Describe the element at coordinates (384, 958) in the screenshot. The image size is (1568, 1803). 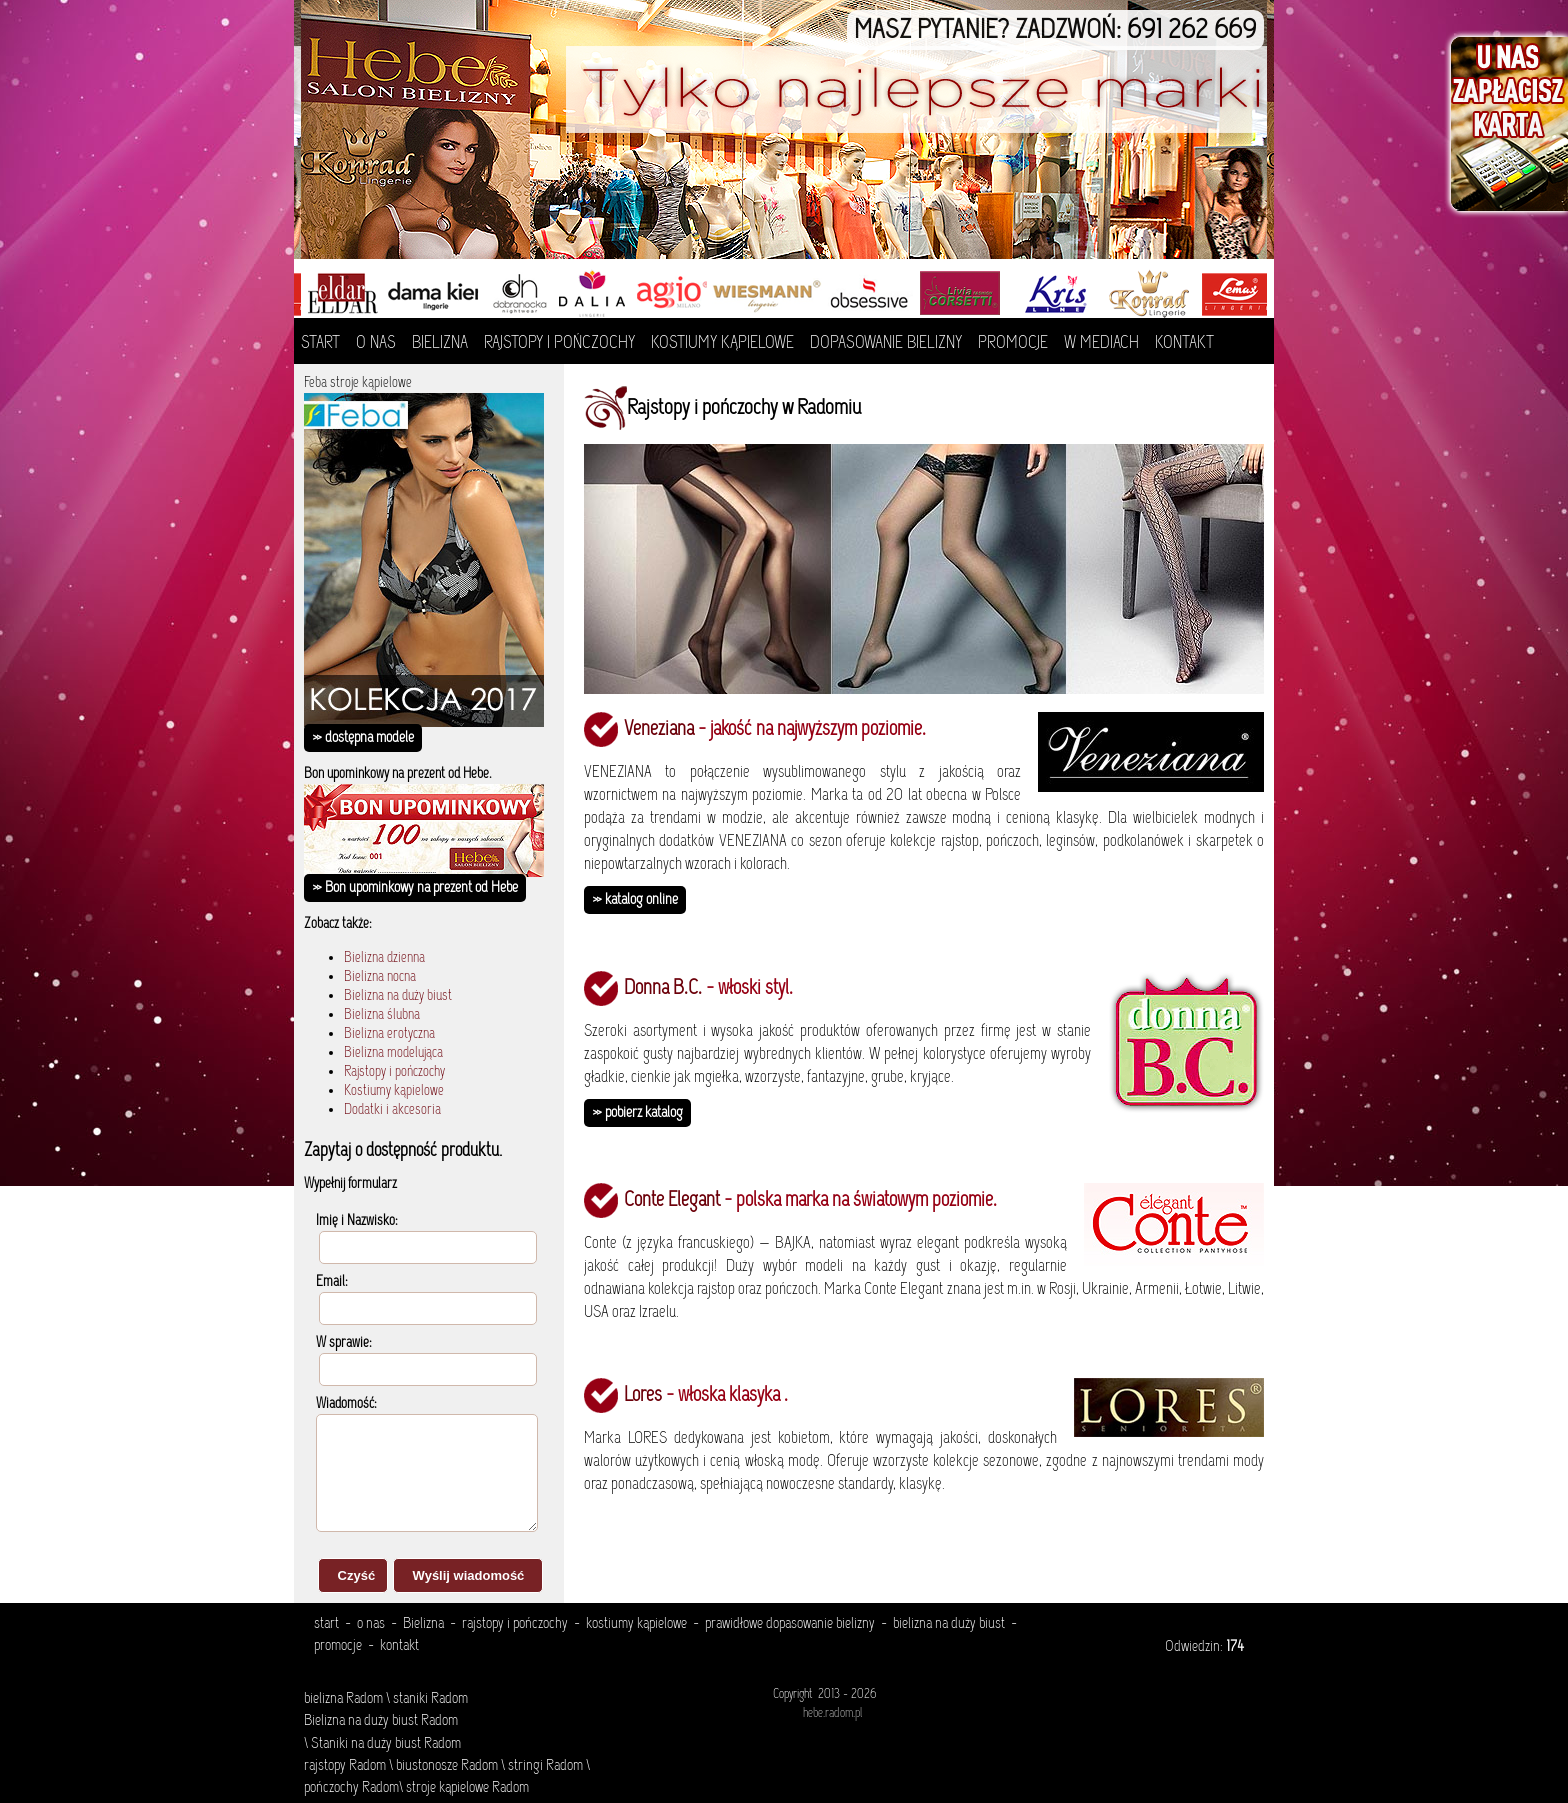
I see `Bielizna dzienna` at that location.